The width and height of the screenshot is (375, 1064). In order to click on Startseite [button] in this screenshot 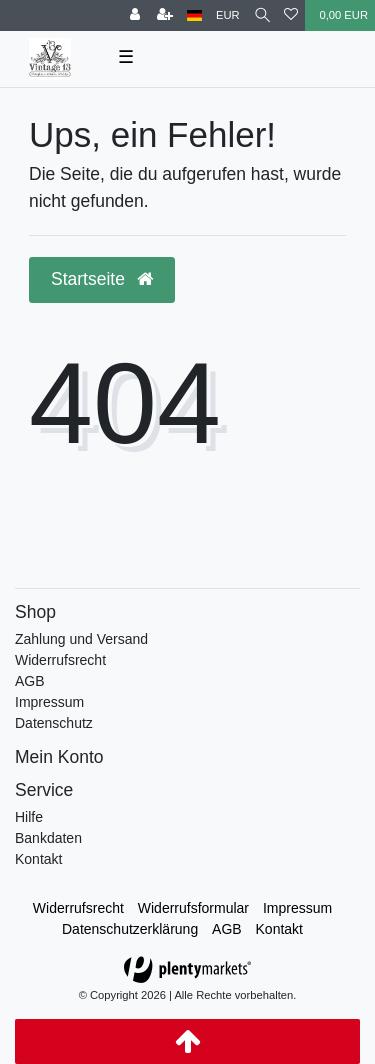, I will do `click(102, 279)`.